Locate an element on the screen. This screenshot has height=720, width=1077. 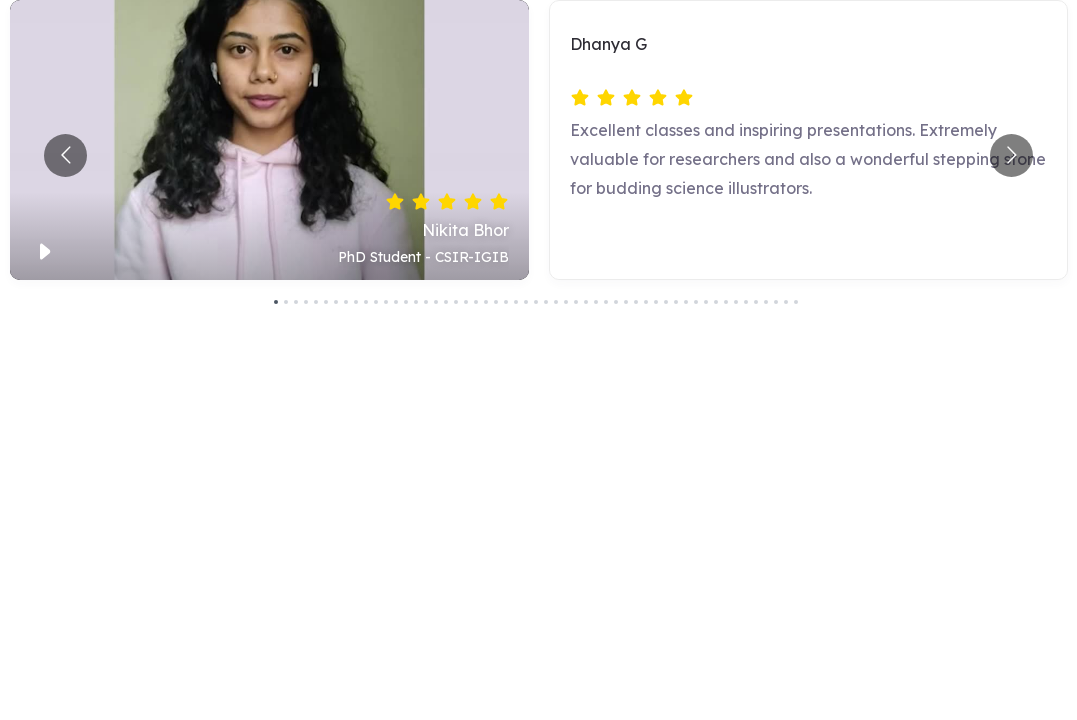
[Go to slide 7] is located at coordinates (336, 302).